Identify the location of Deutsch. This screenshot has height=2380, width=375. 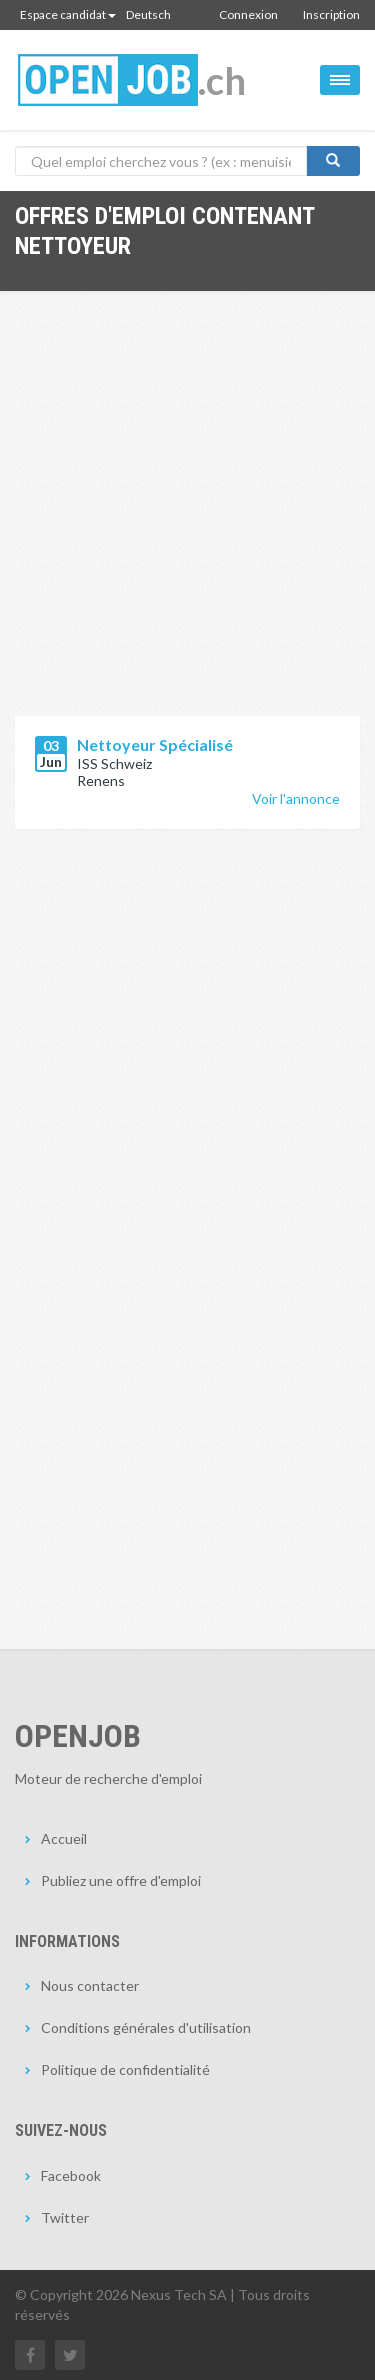
(148, 14).